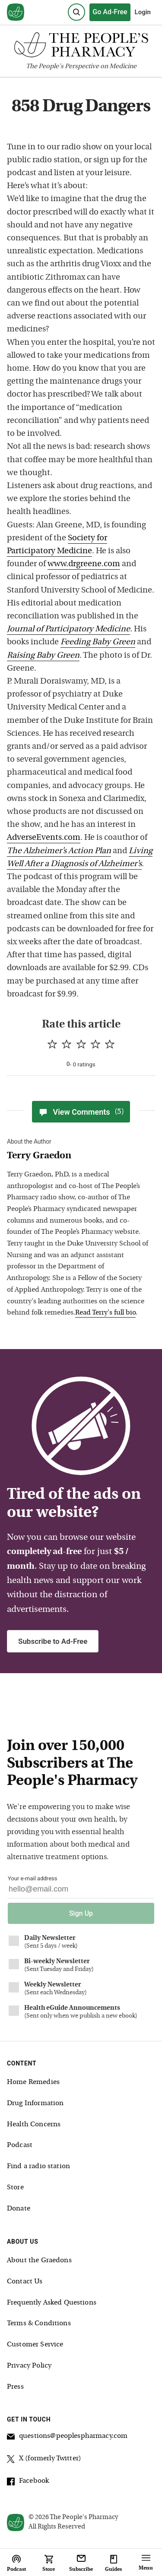 This screenshot has width=162, height=2576. Describe the element at coordinates (15, 2187) in the screenshot. I see `Store` at that location.